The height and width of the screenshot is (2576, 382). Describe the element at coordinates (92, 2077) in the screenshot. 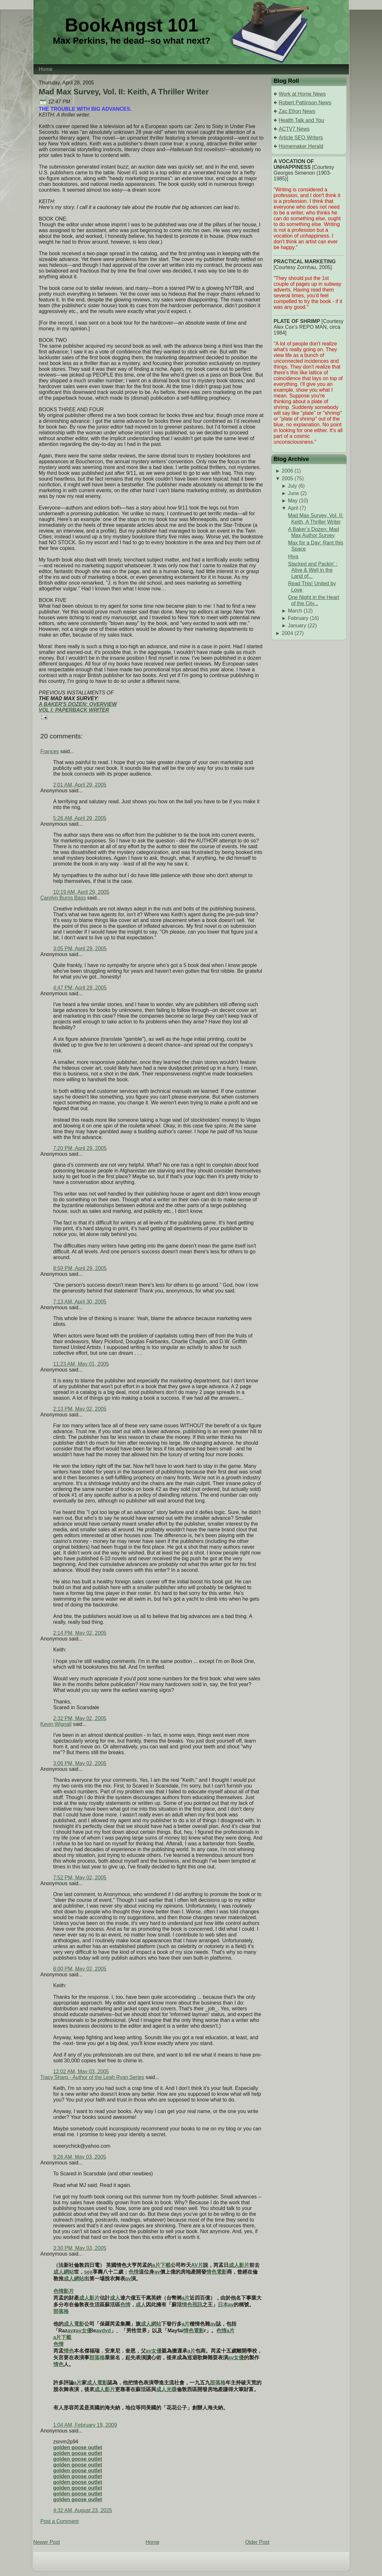

I see `Tracy Sharp - Author of the Leah Ryan Series` at that location.